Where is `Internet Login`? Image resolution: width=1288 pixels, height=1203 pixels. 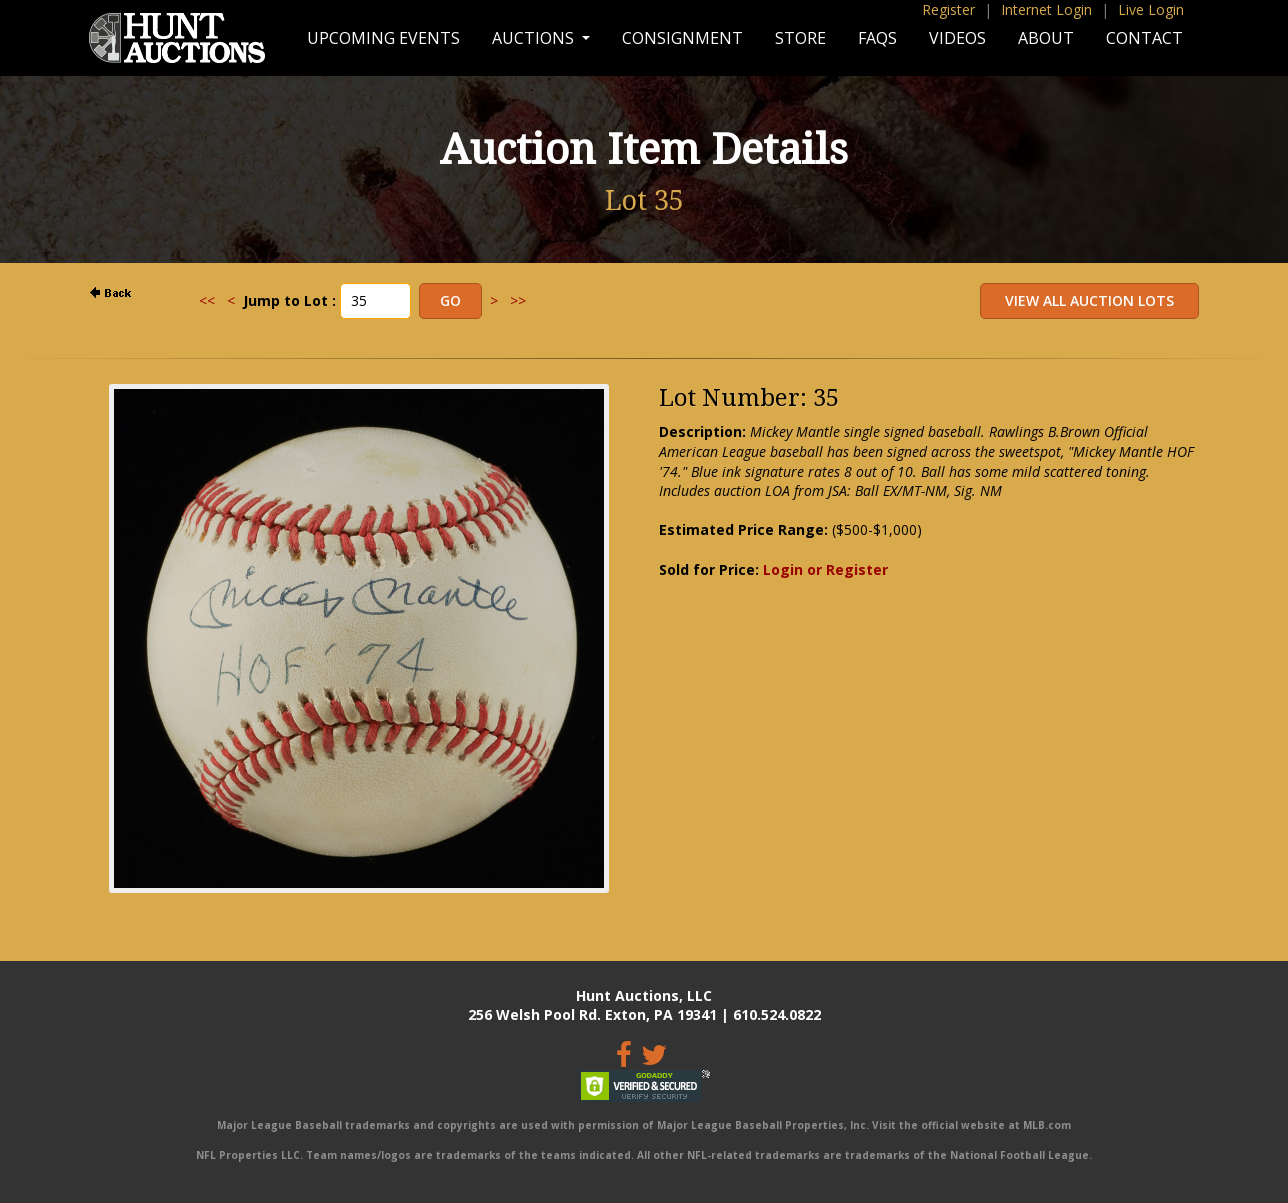 Internet Login is located at coordinates (1046, 9).